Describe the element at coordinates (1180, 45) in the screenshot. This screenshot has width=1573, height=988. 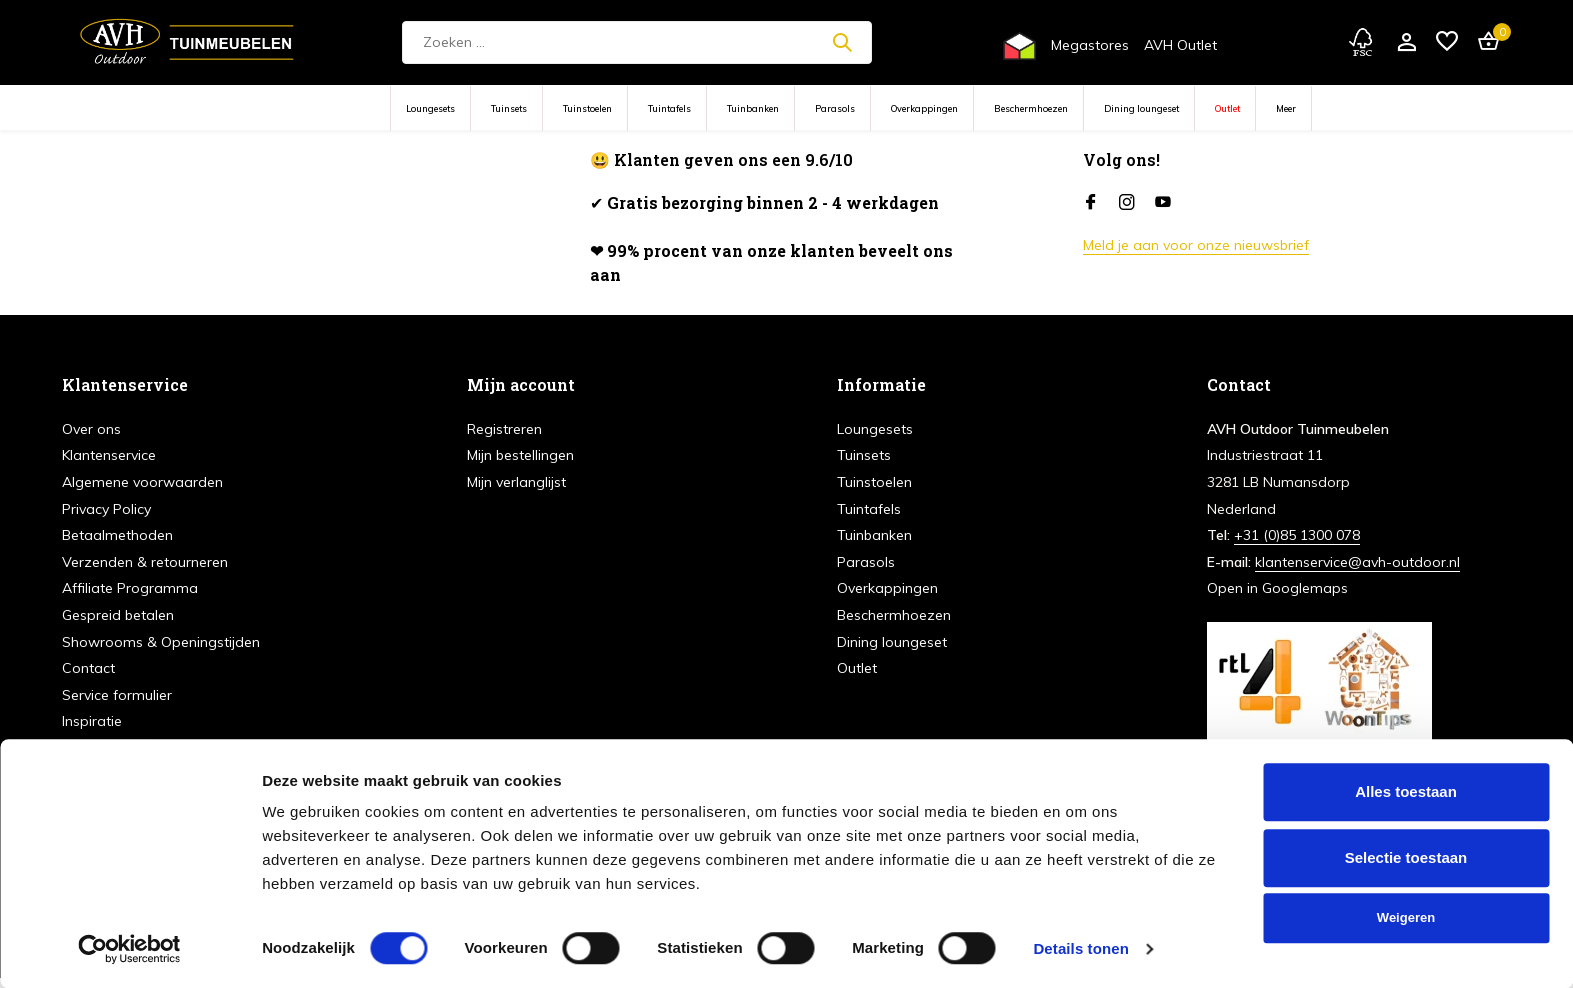
I see `AVH Outlet` at that location.